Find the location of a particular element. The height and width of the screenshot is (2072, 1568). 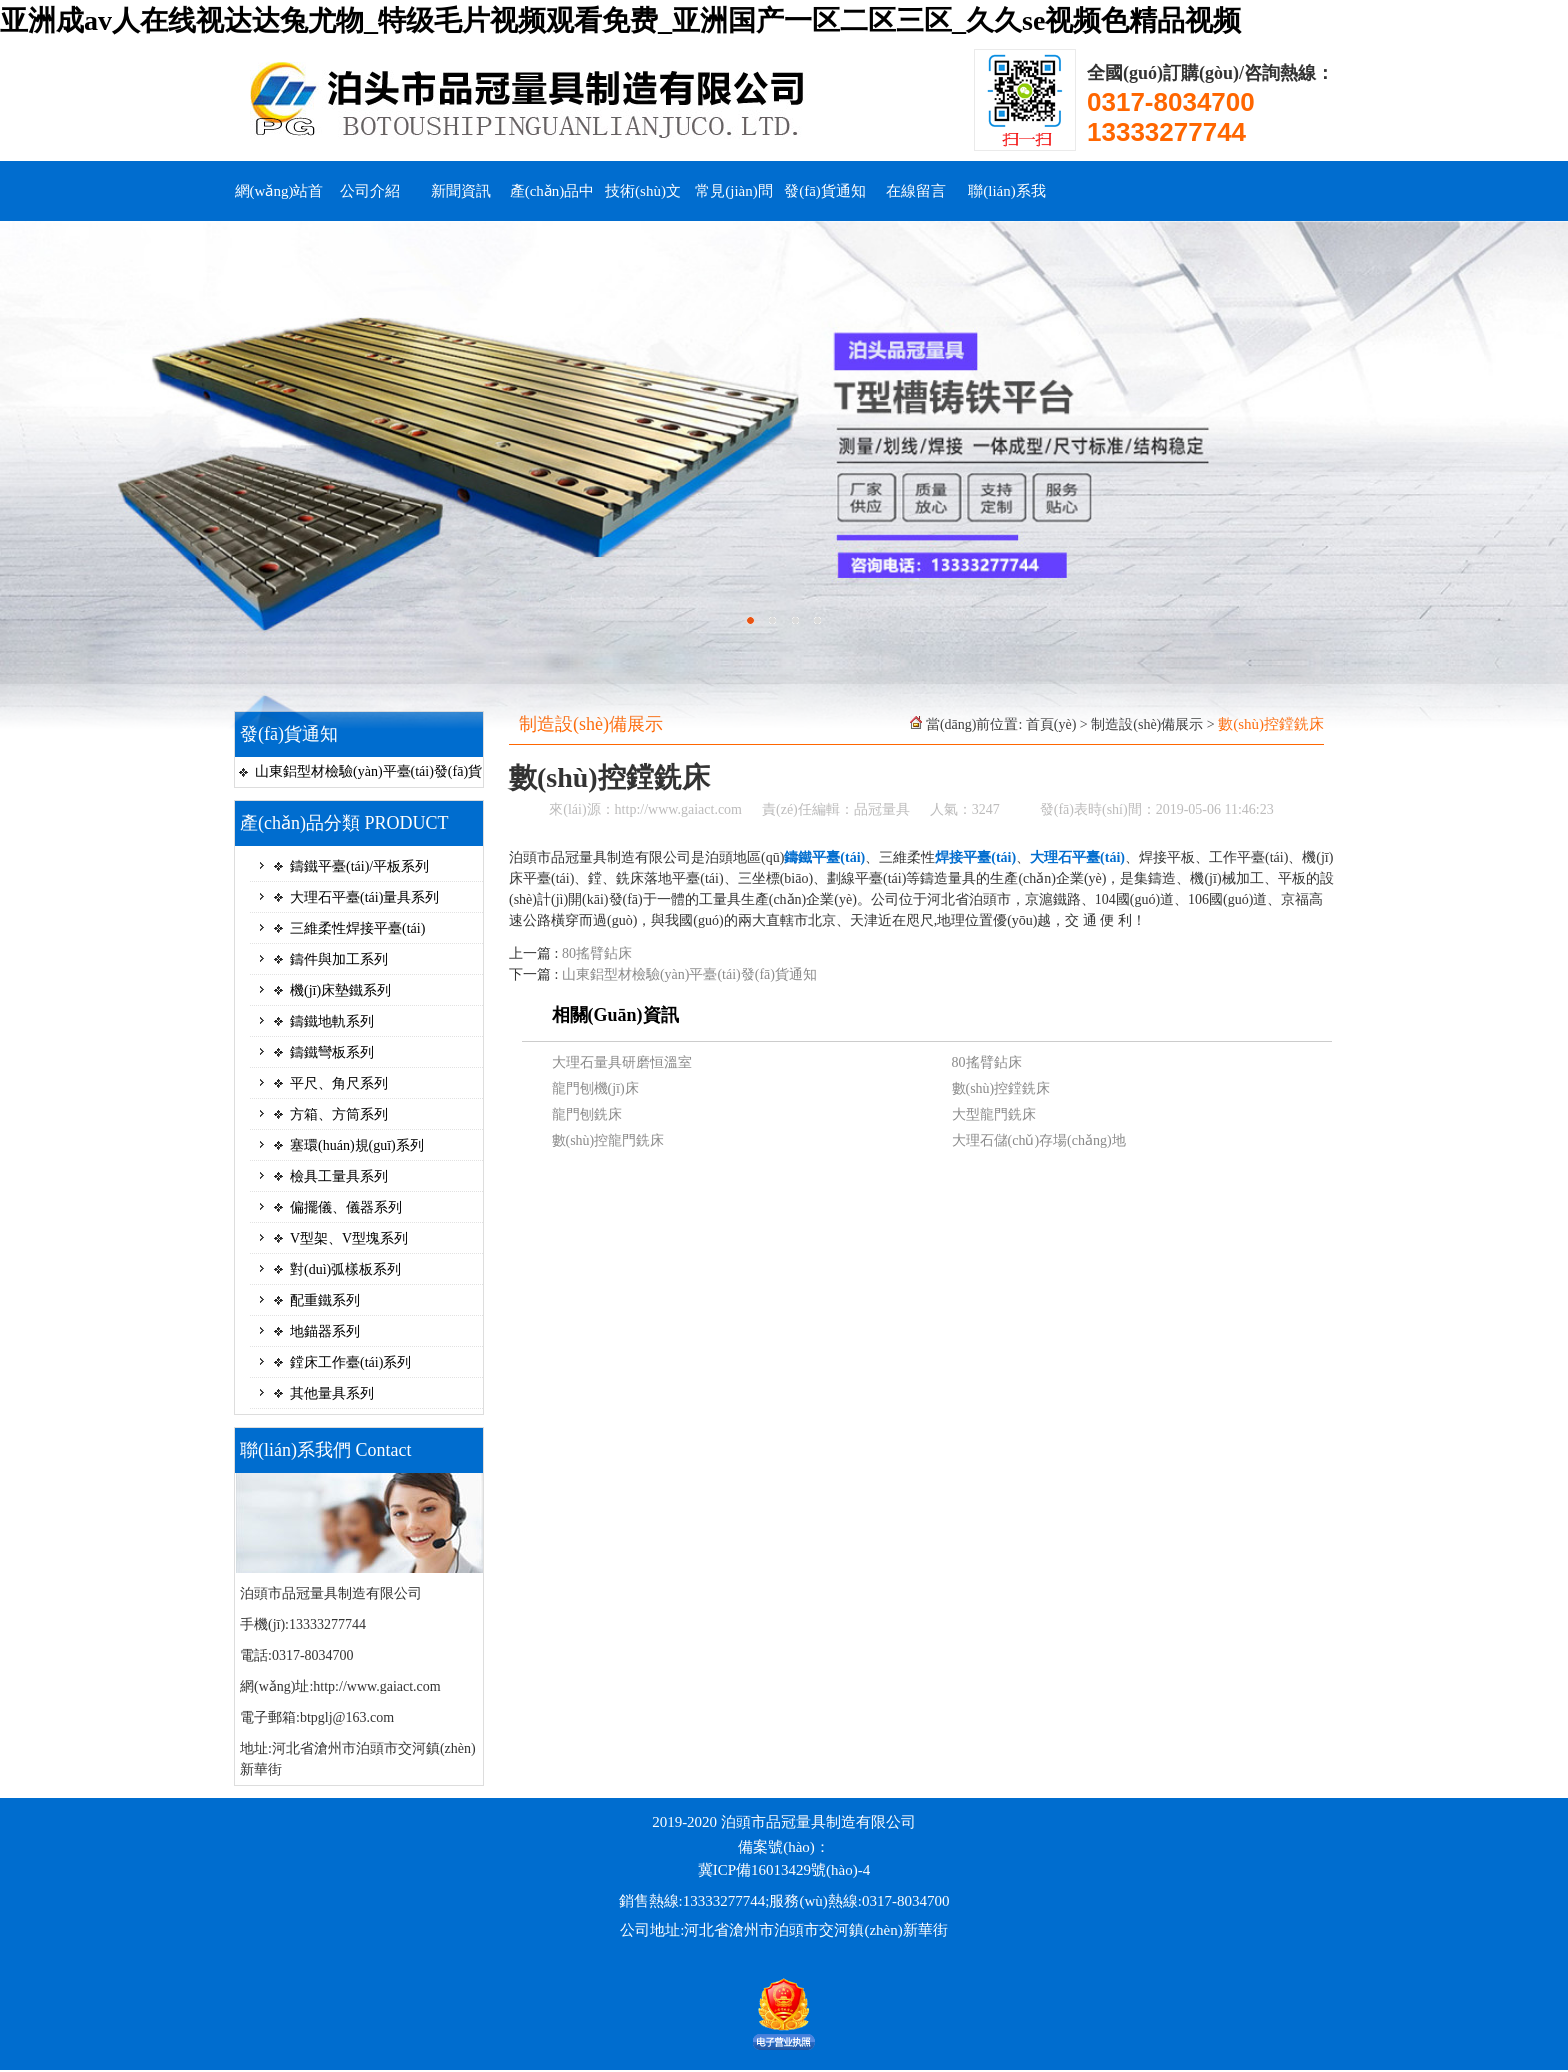

鏜床工作臺(tái)系列 is located at coordinates (350, 1362).